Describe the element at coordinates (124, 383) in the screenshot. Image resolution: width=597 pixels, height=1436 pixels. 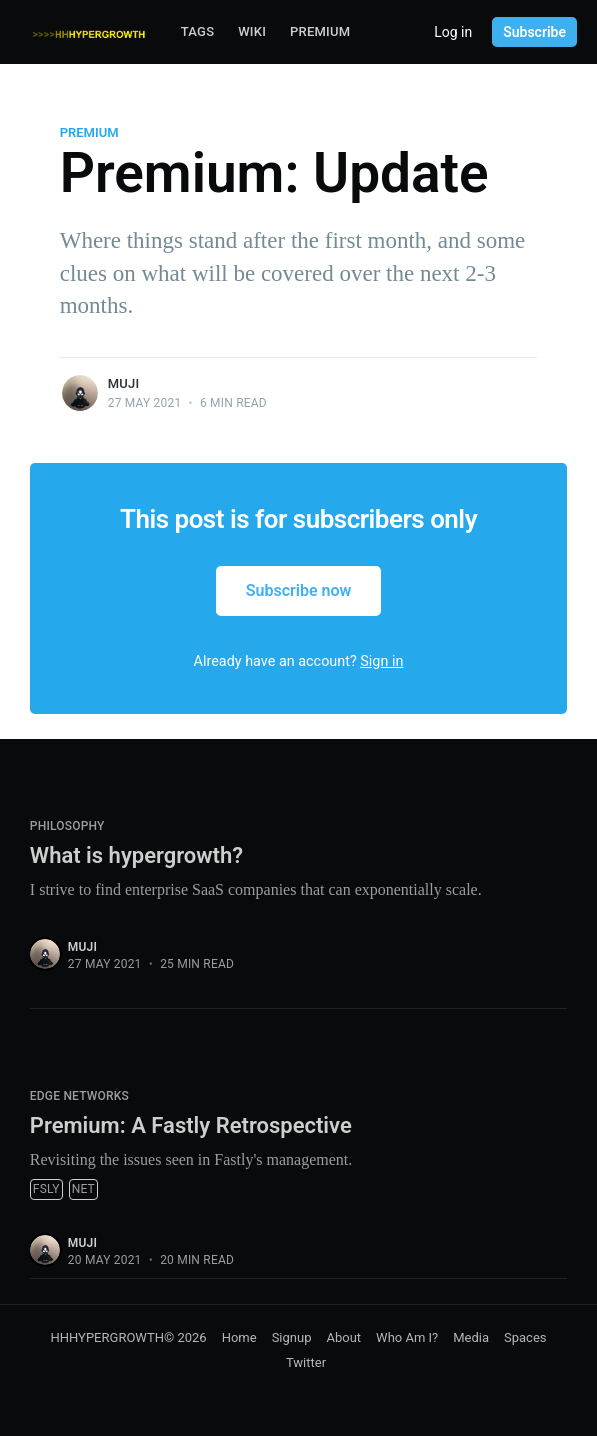
I see `muji` at that location.